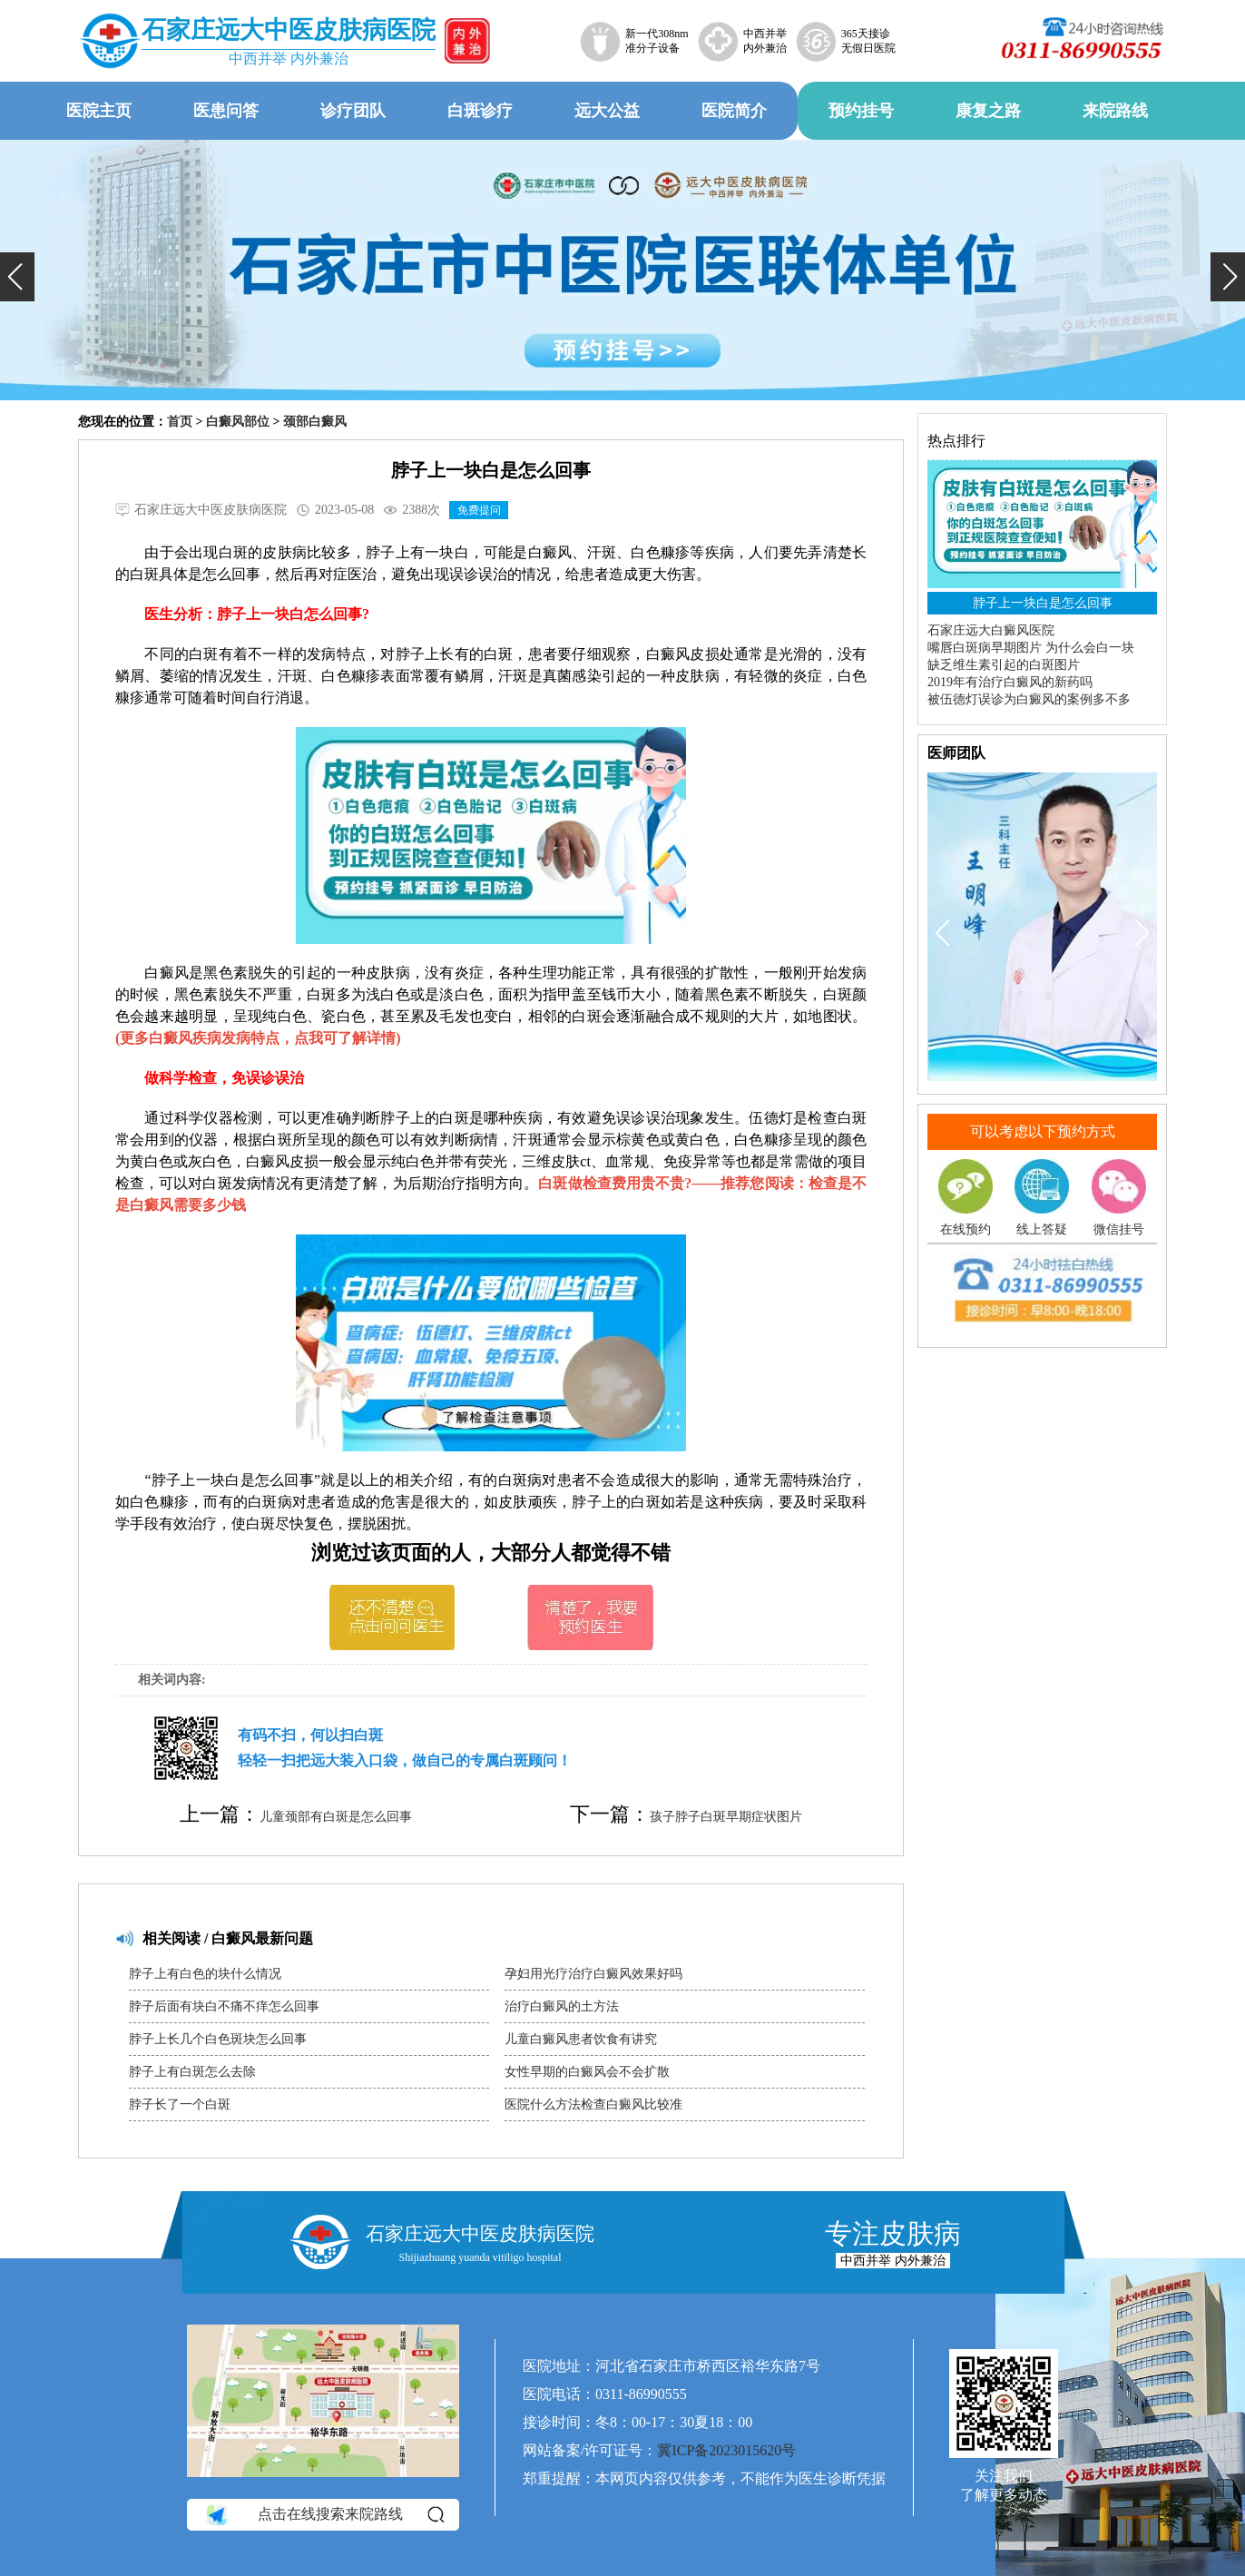 The image size is (1245, 2576). Describe the element at coordinates (224, 2006) in the screenshot. I see `脖子后面有块白不痛不痒怎么回事` at that location.